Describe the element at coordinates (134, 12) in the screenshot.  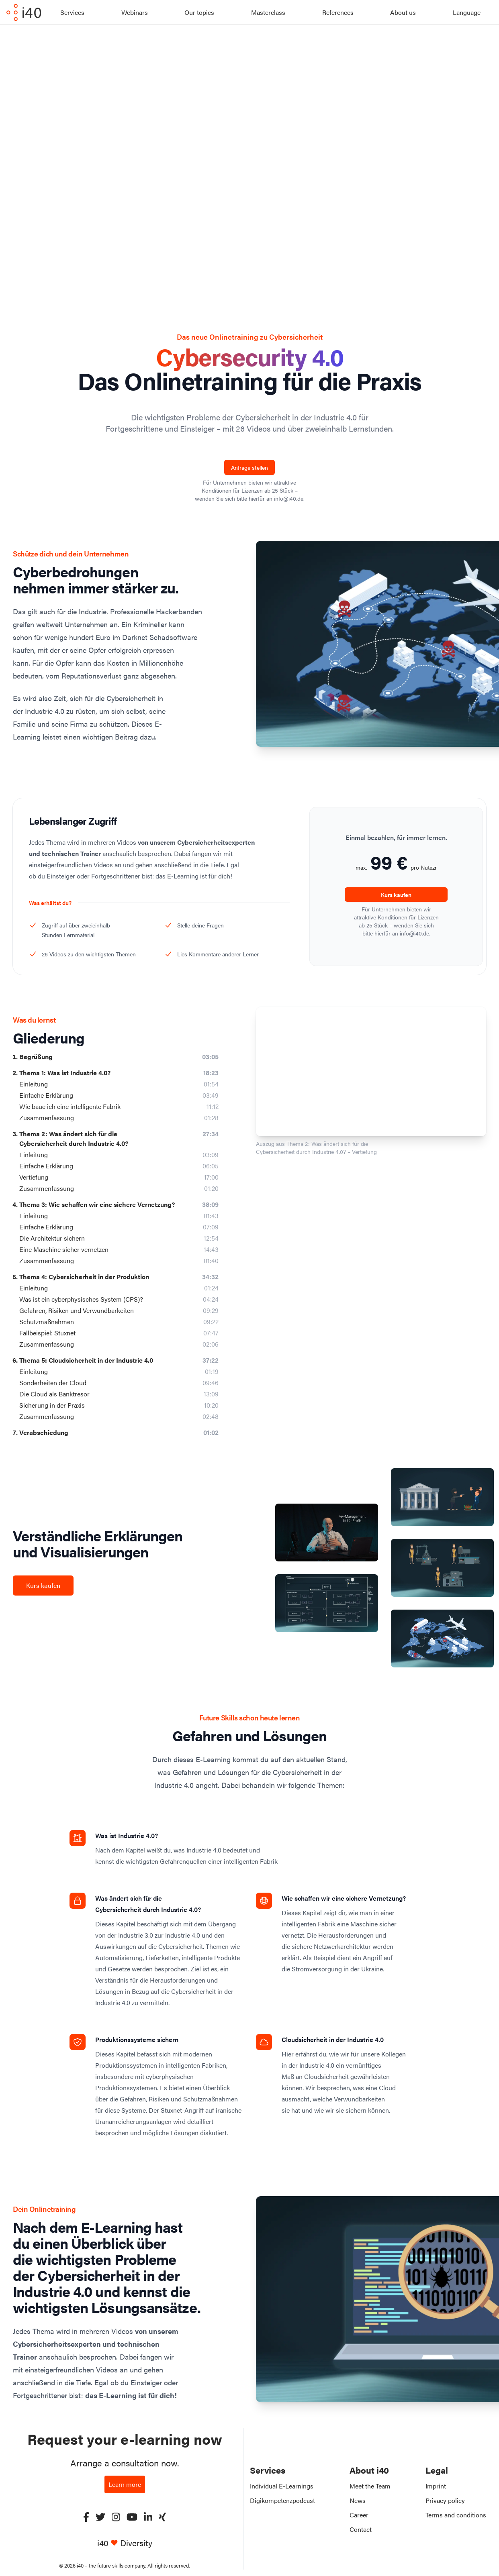
I see `Webinars` at that location.